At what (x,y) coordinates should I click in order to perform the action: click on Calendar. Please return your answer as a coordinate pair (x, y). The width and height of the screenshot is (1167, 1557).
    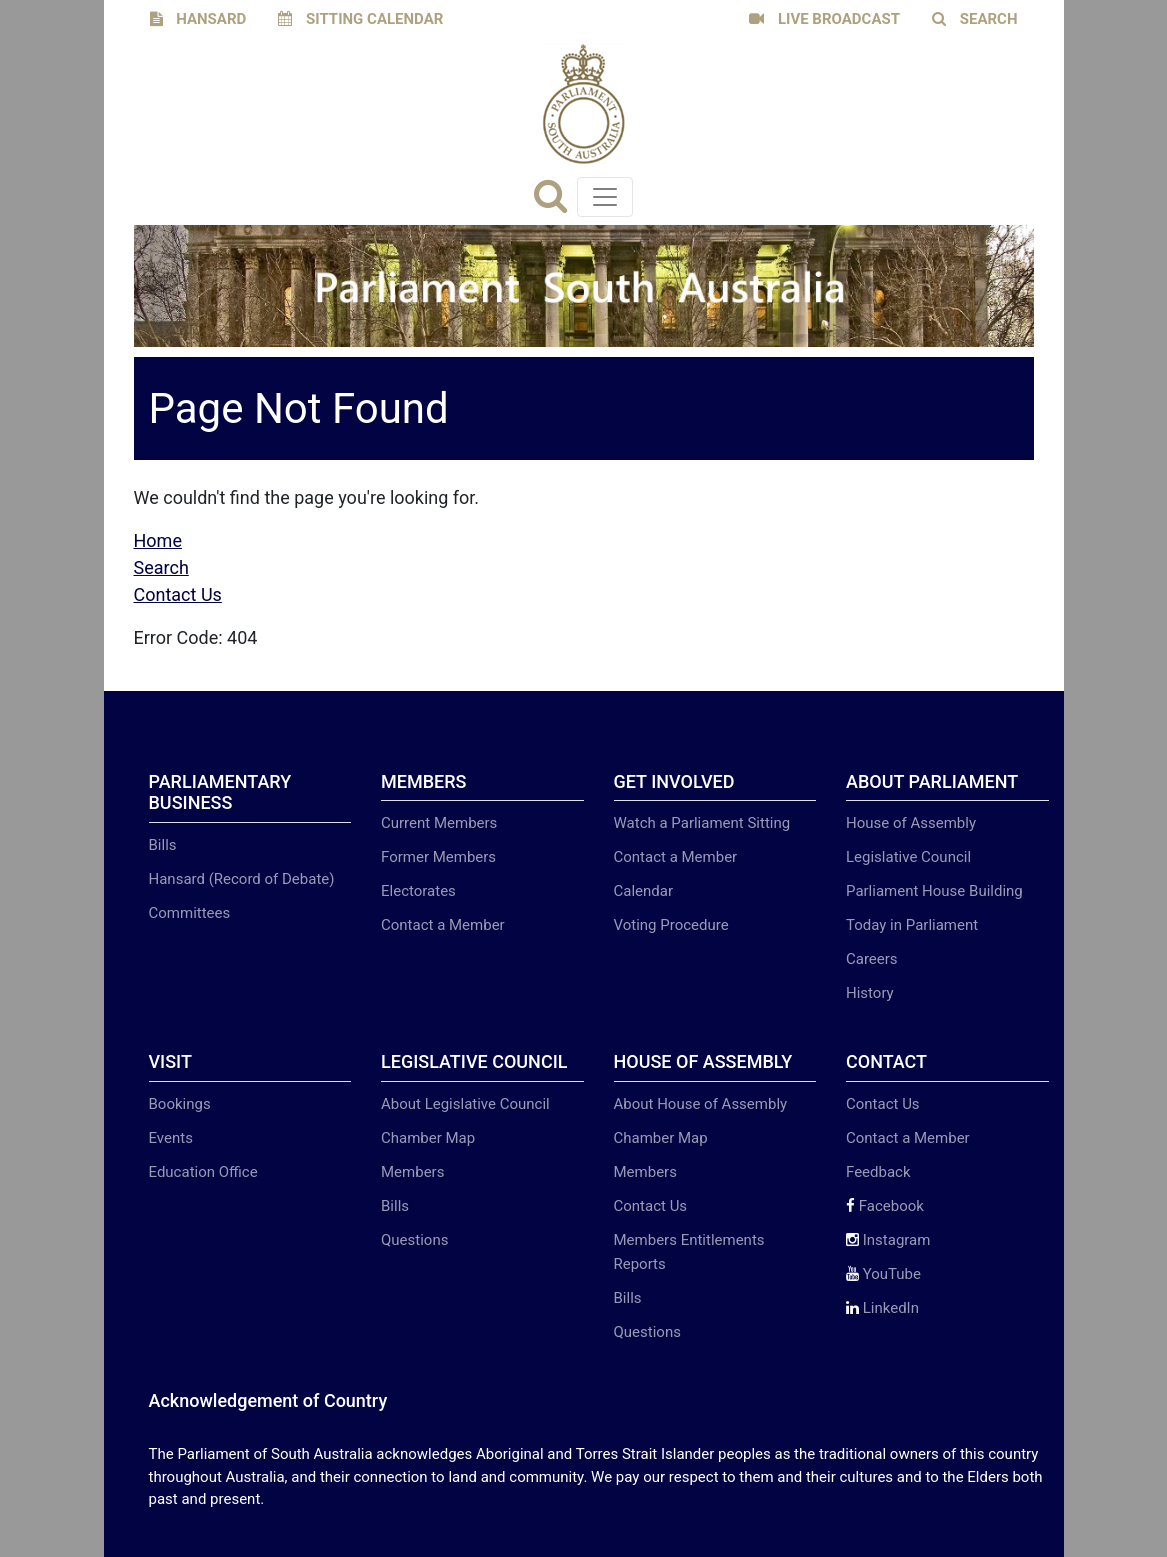
    Looking at the image, I should click on (644, 891).